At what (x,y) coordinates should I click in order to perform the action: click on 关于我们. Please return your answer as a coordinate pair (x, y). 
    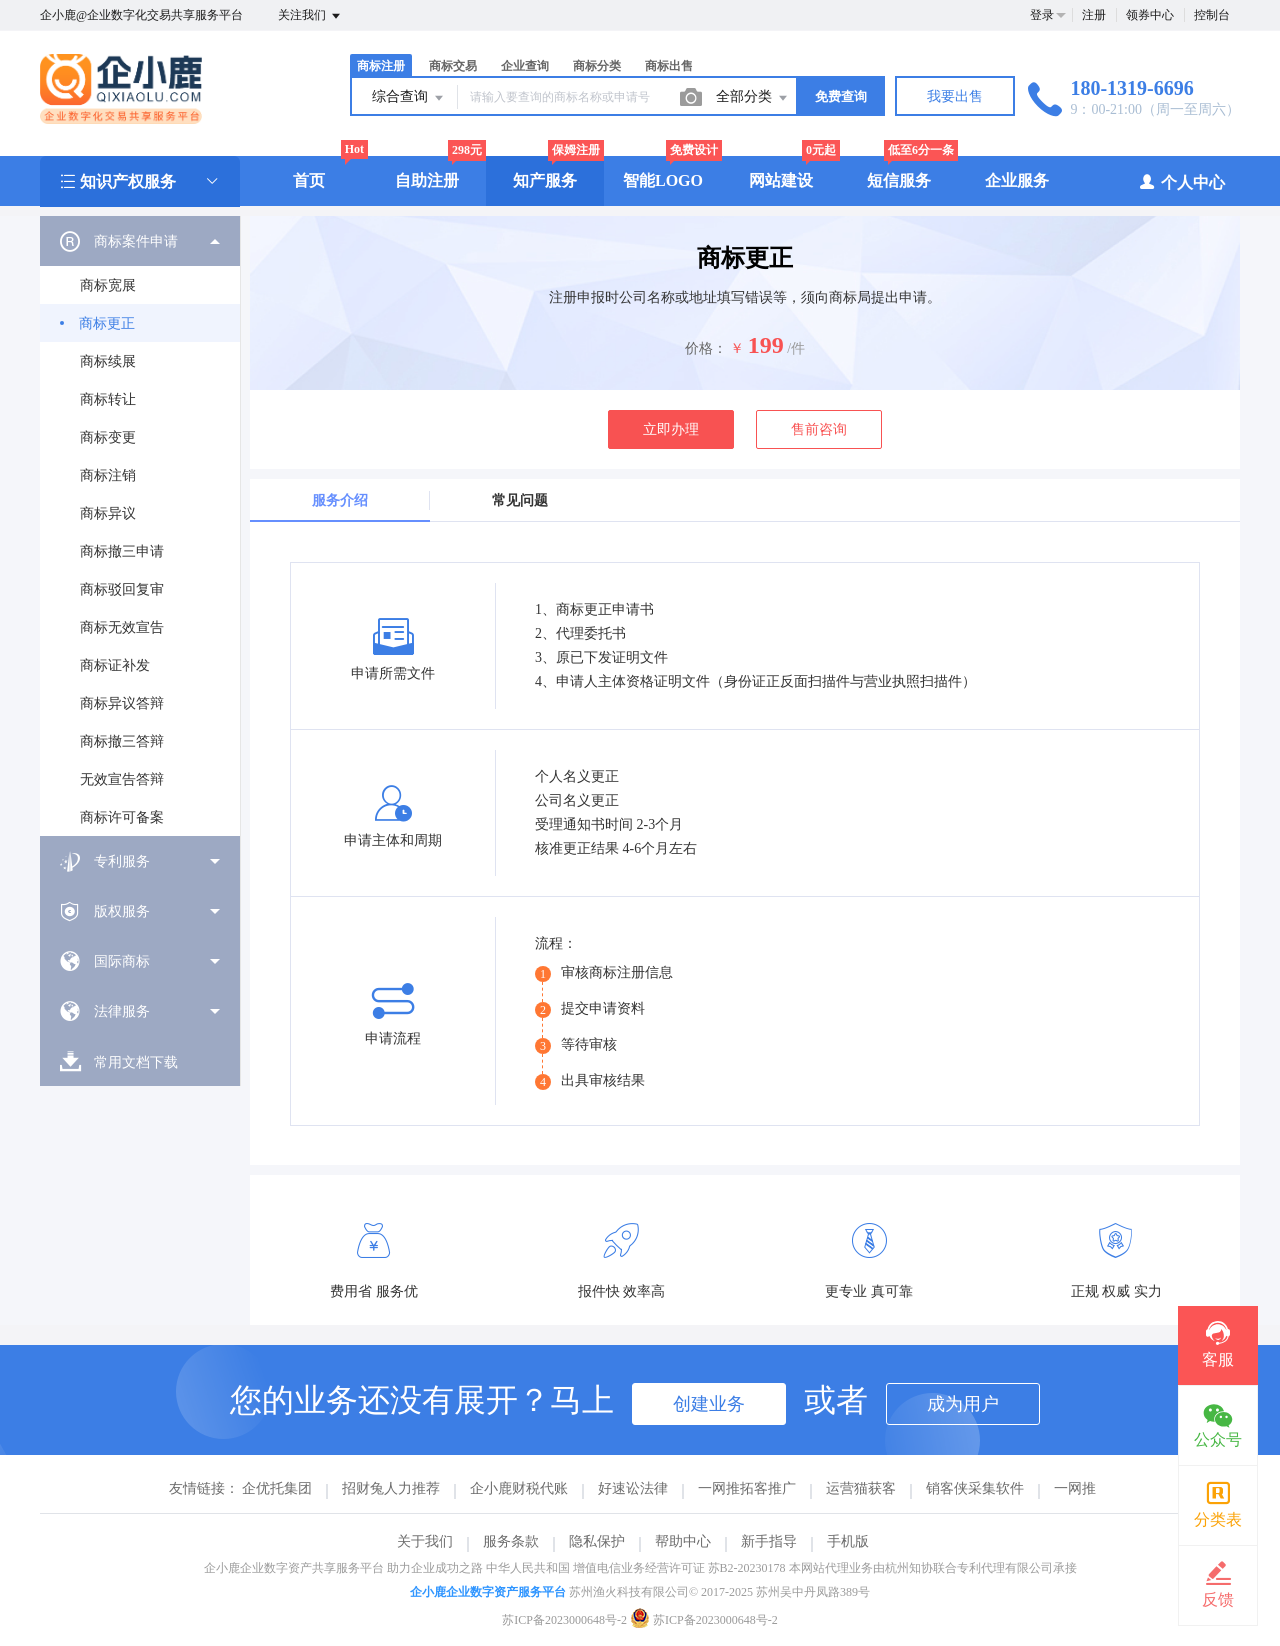
    Looking at the image, I should click on (425, 1541).